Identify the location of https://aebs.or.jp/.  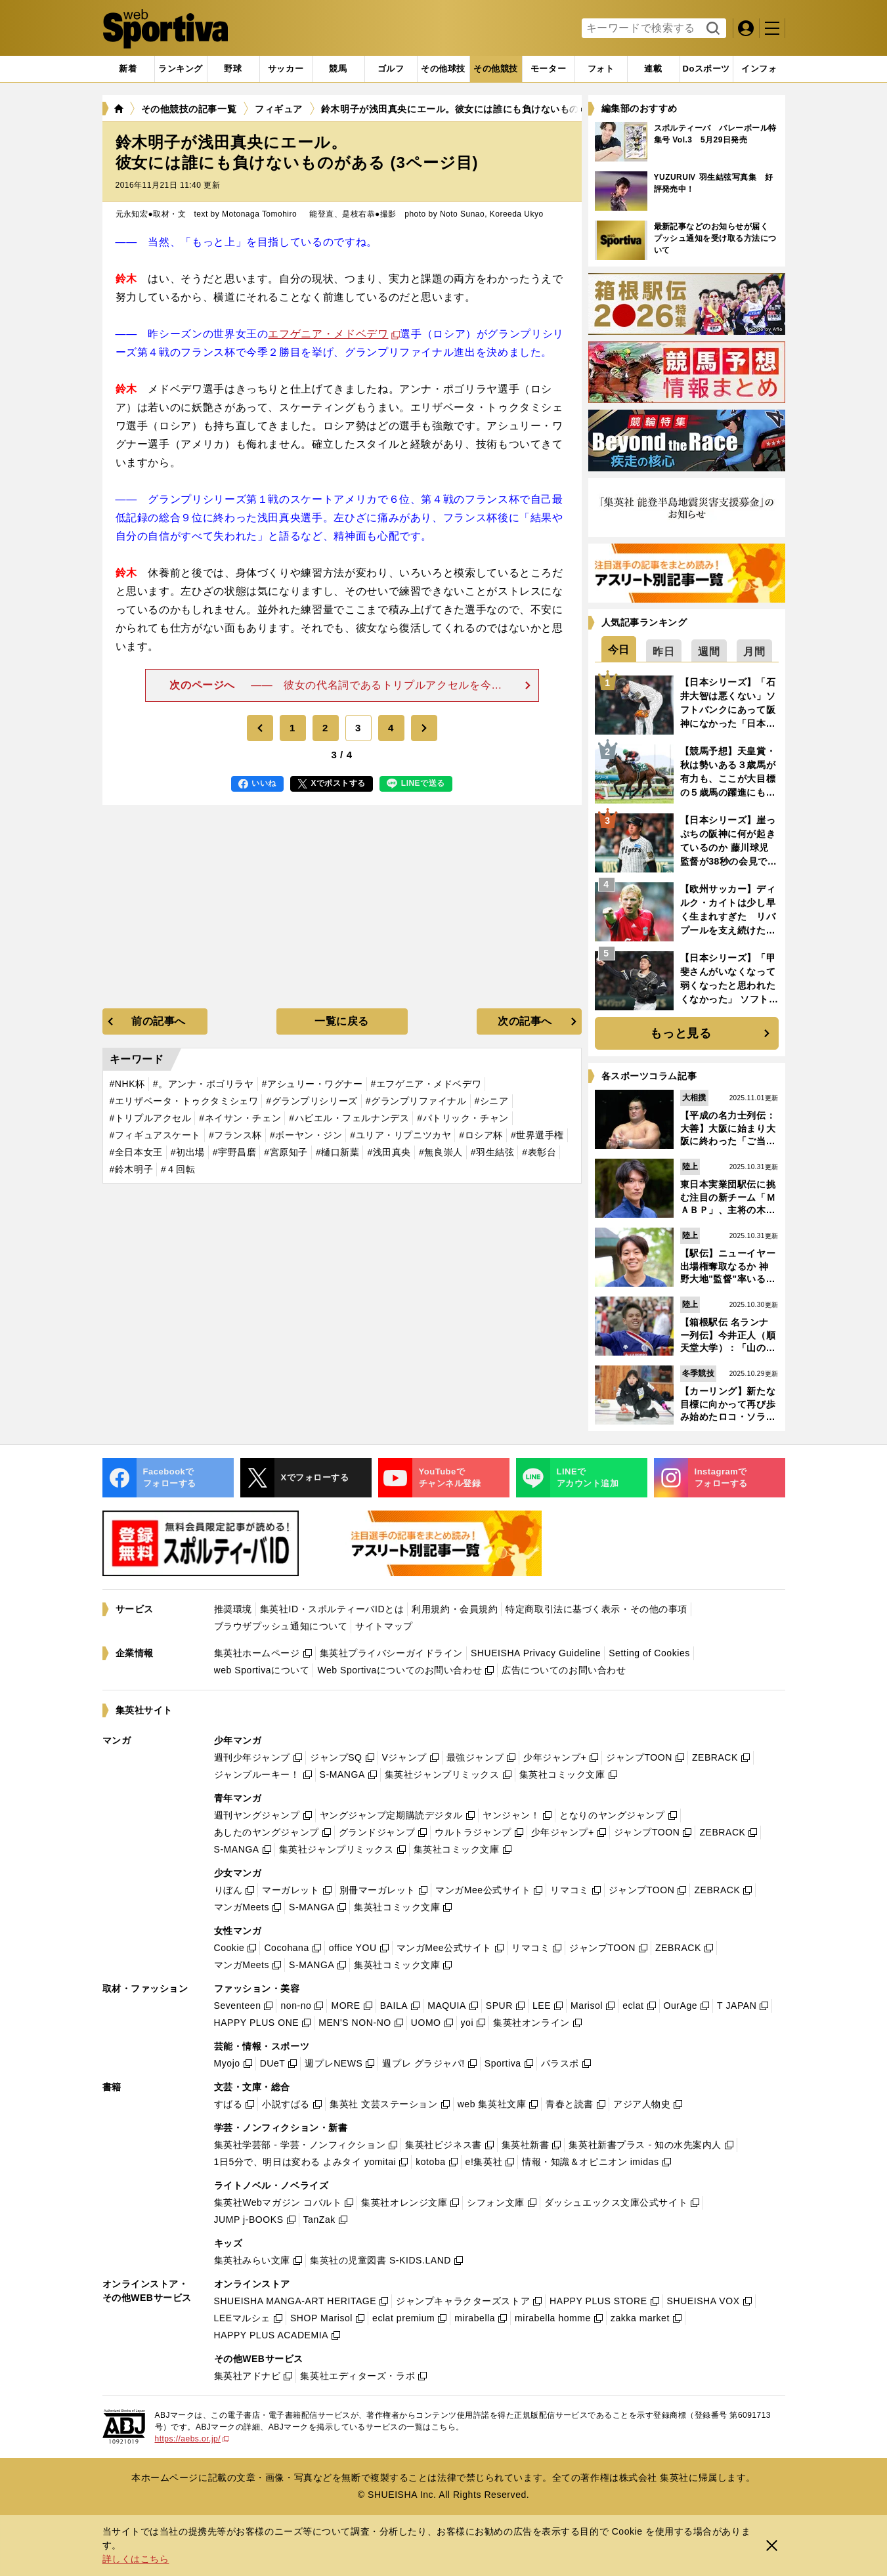
(192, 2438).